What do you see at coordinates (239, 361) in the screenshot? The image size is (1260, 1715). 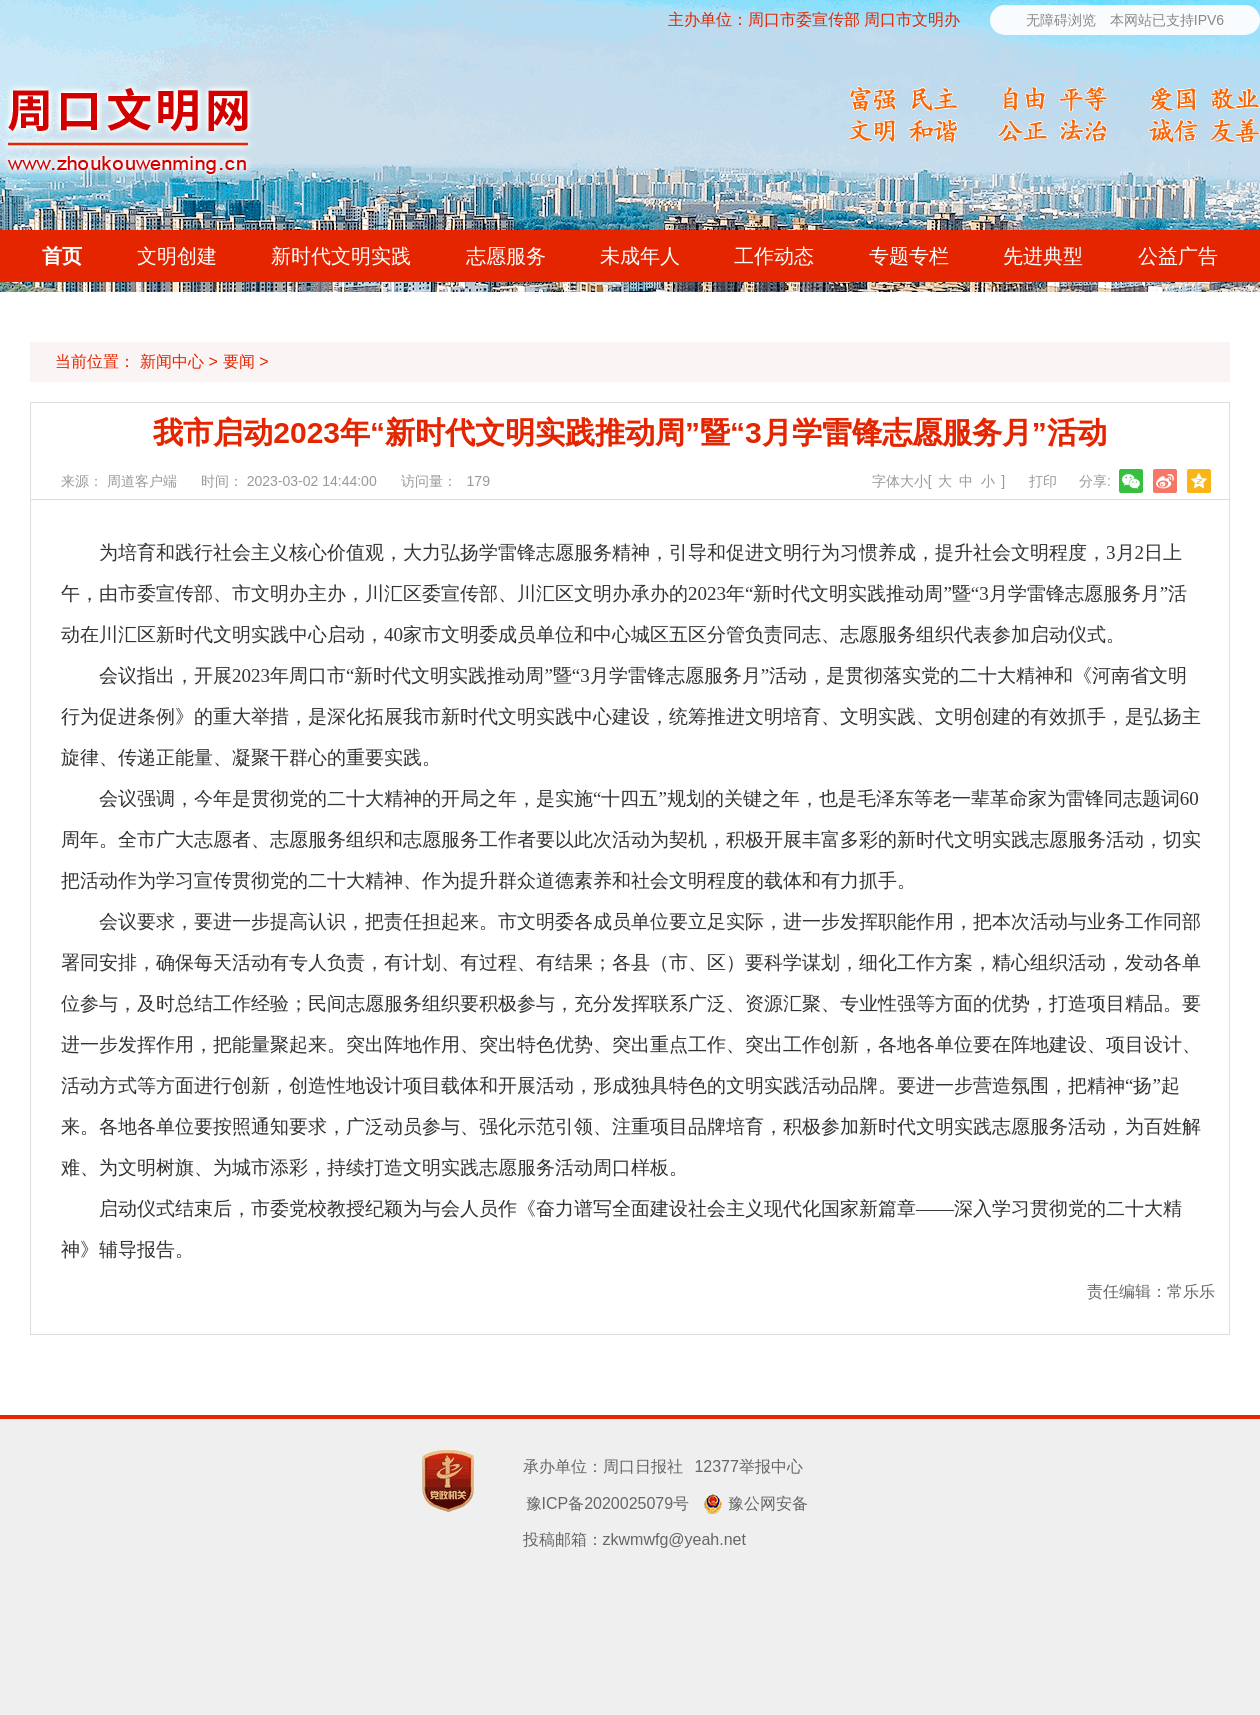 I see `要闻` at bounding box center [239, 361].